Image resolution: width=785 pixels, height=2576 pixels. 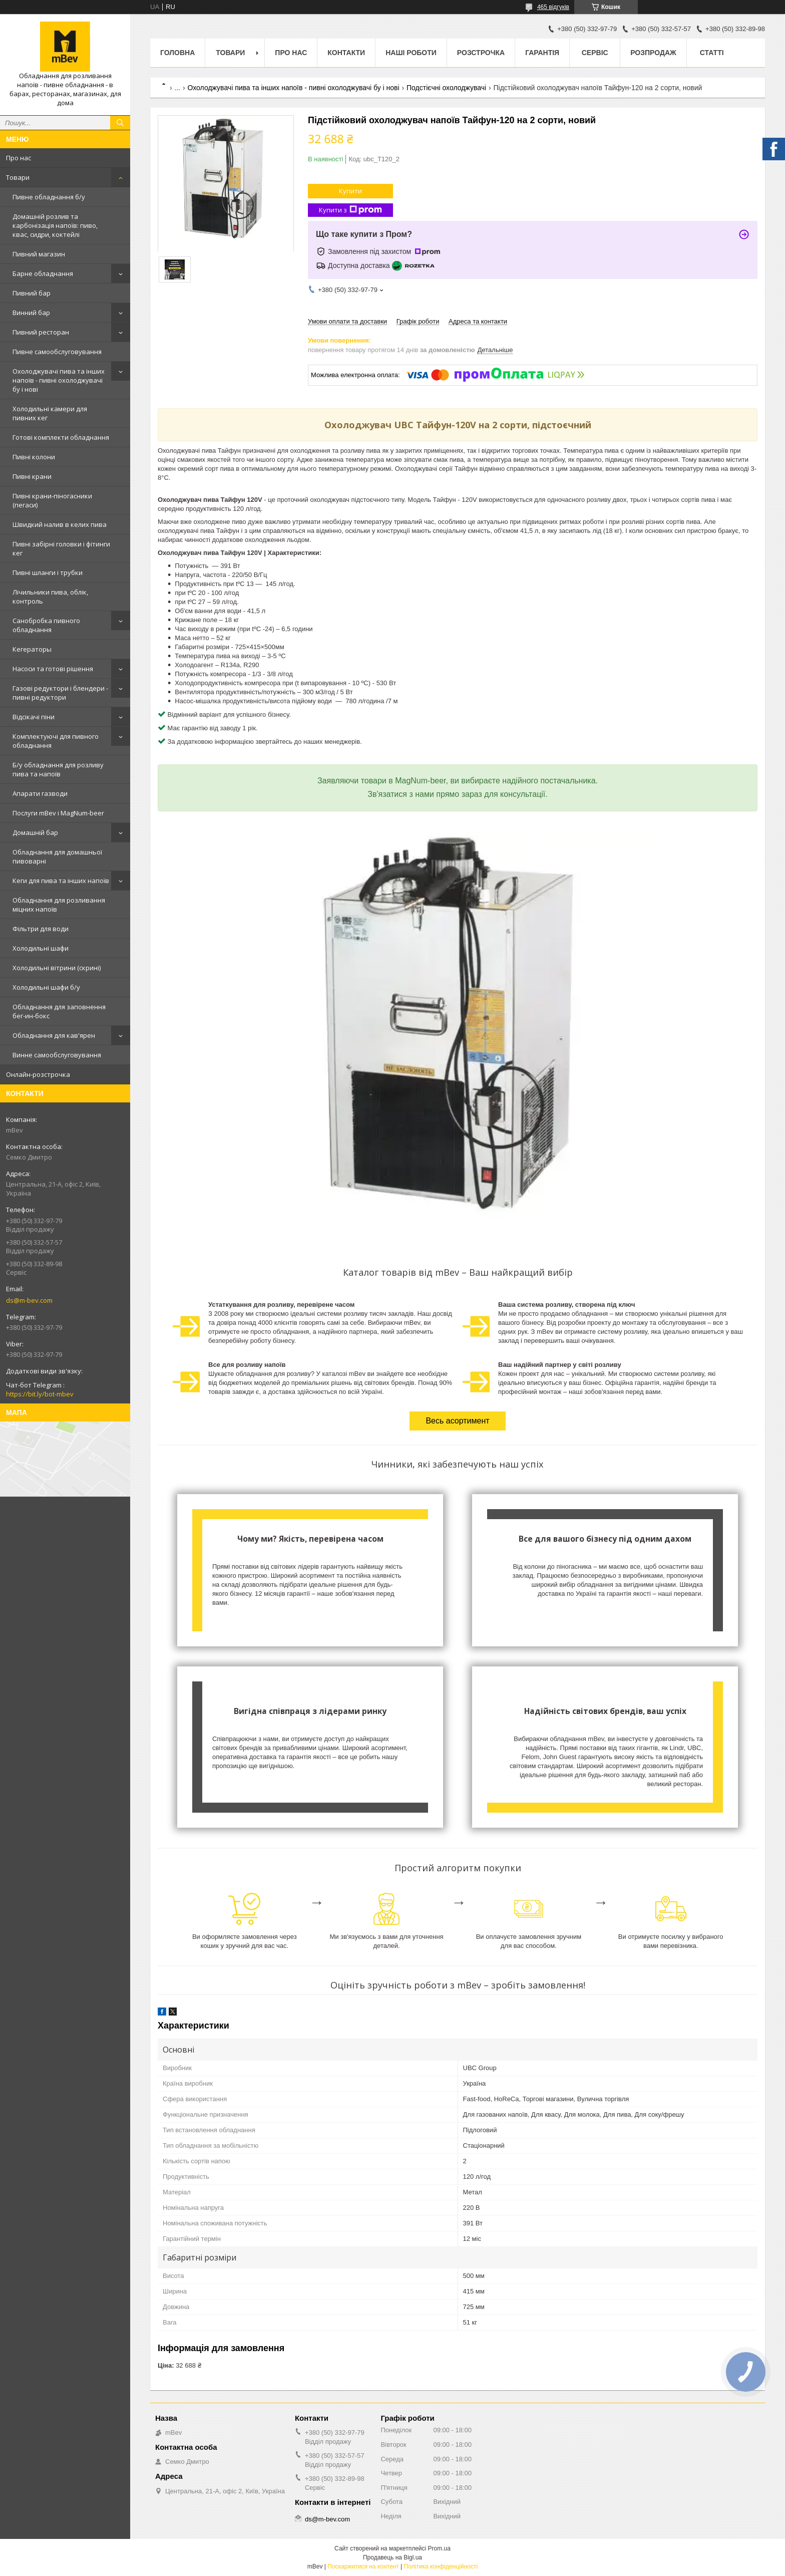 I want to click on Винний бар, so click(x=31, y=312).